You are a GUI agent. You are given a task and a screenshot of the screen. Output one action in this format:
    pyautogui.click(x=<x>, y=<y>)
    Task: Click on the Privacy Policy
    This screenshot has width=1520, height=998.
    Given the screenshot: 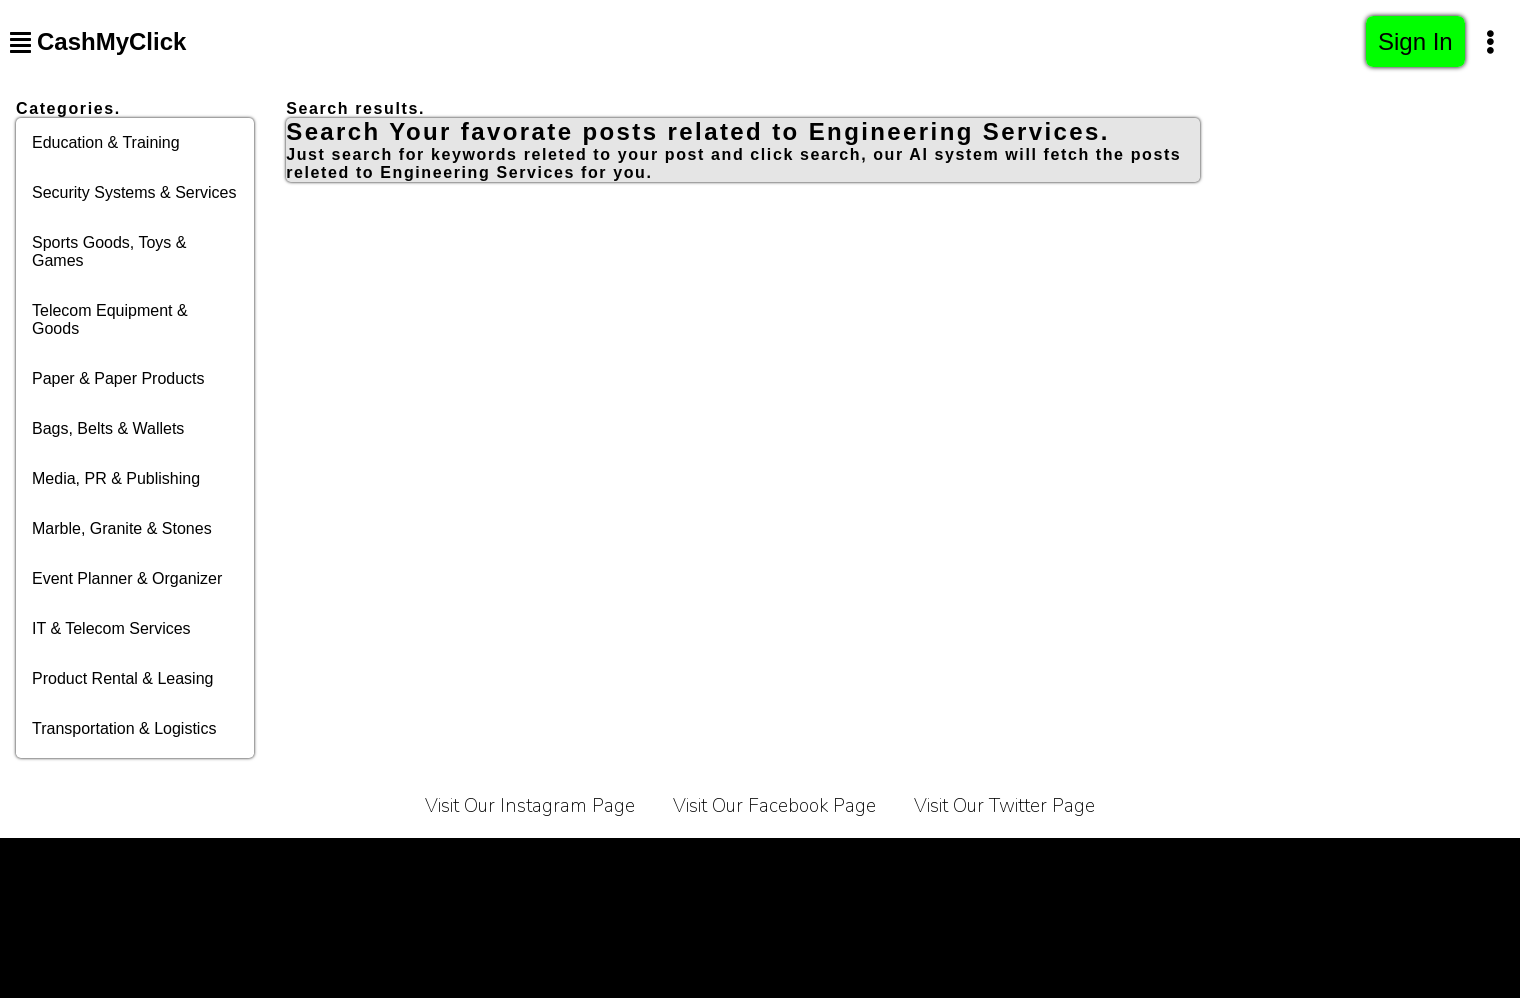 What is the action you would take?
    pyautogui.click(x=449, y=862)
    